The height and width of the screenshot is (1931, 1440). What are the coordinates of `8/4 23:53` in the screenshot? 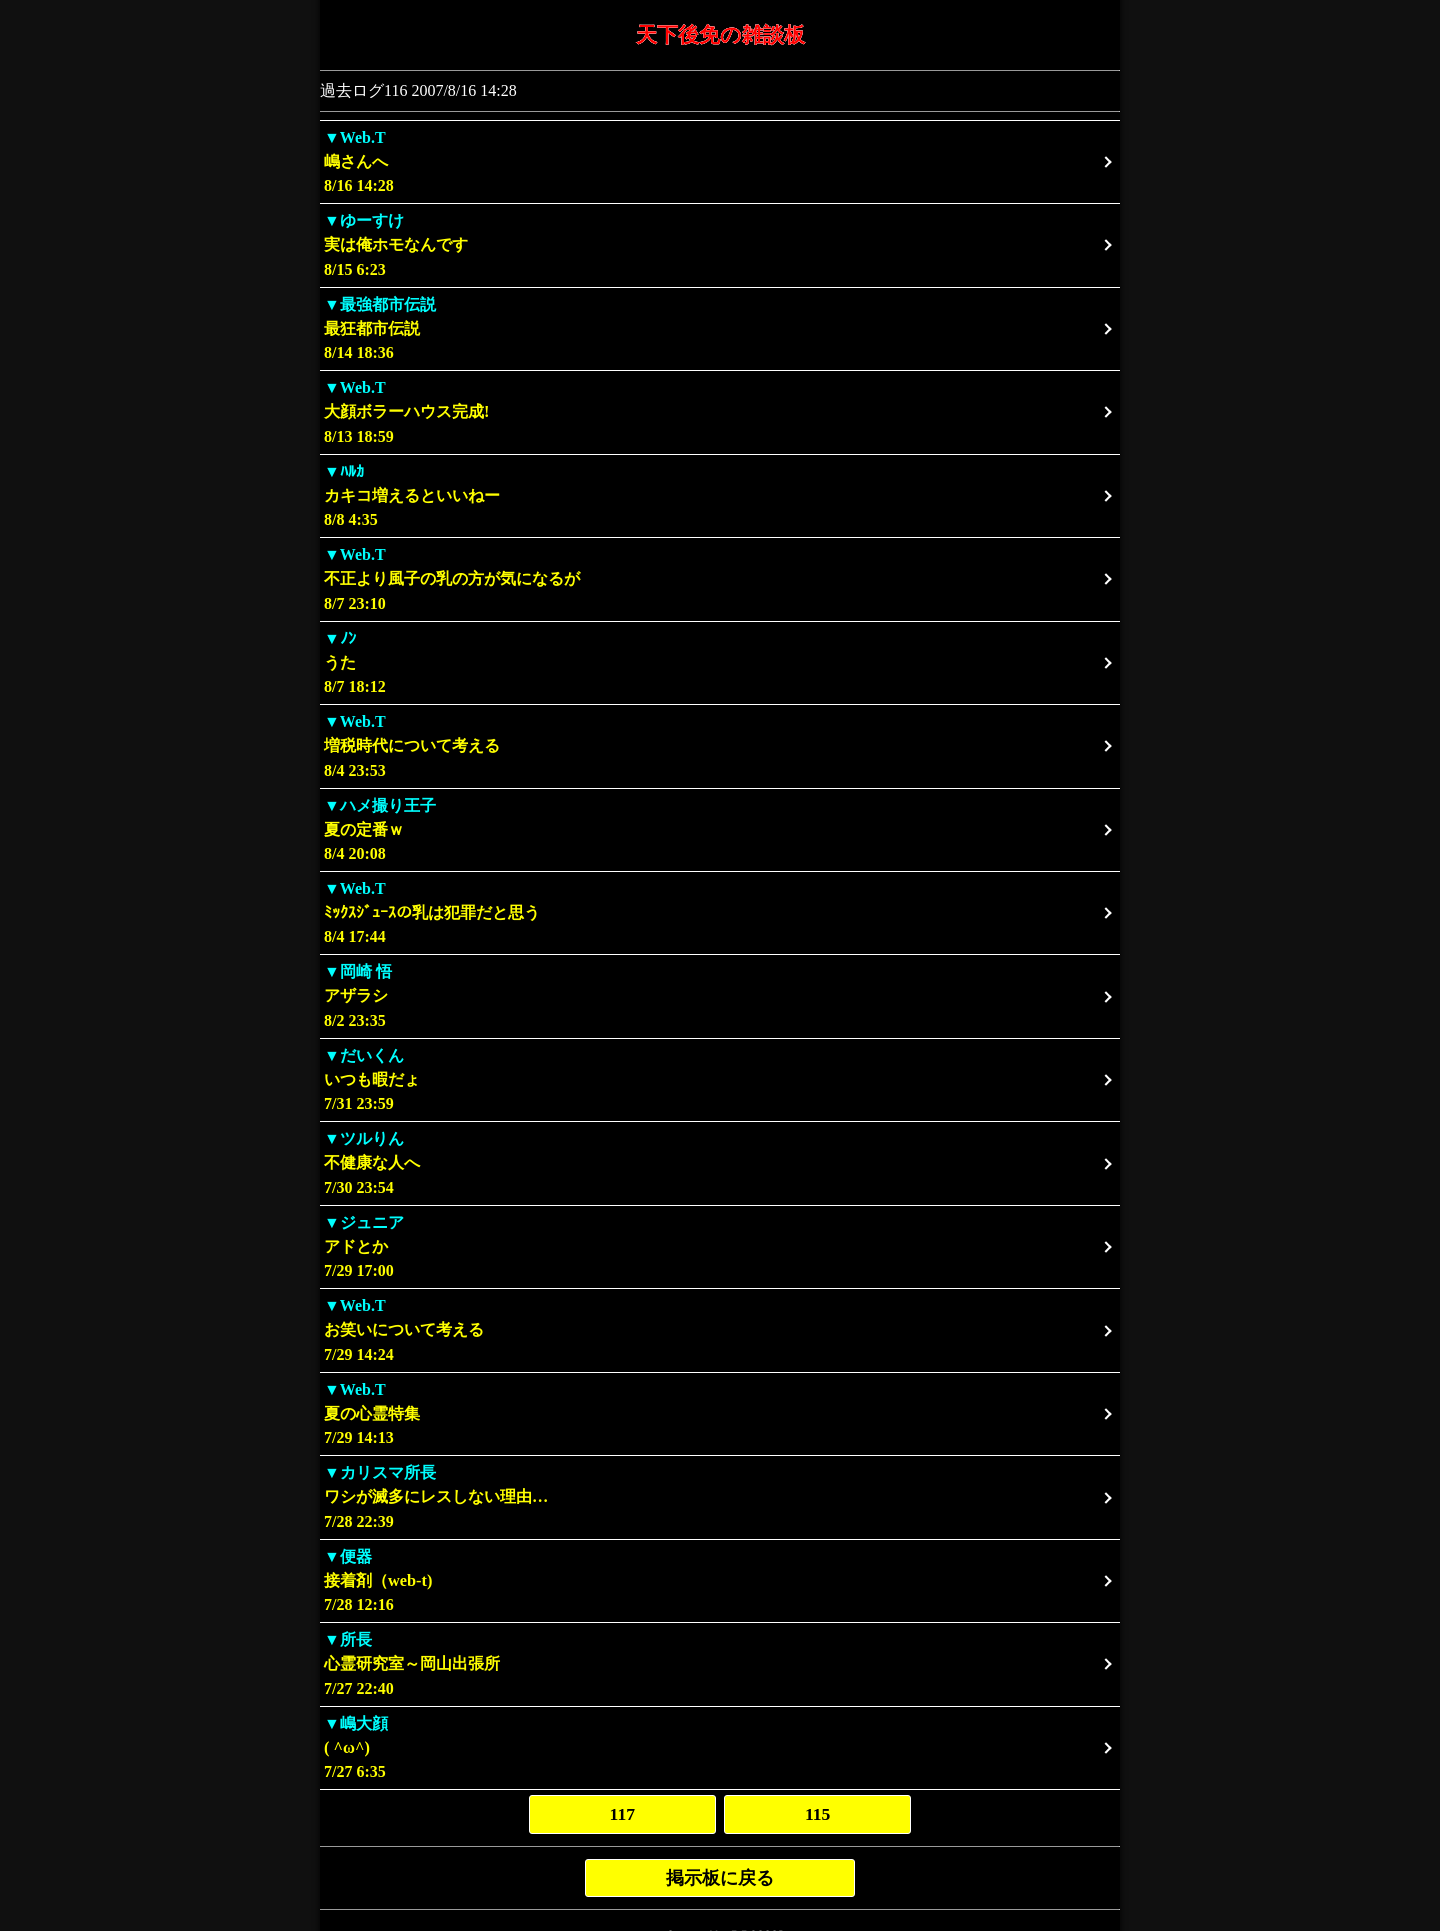 It's located at (720, 745).